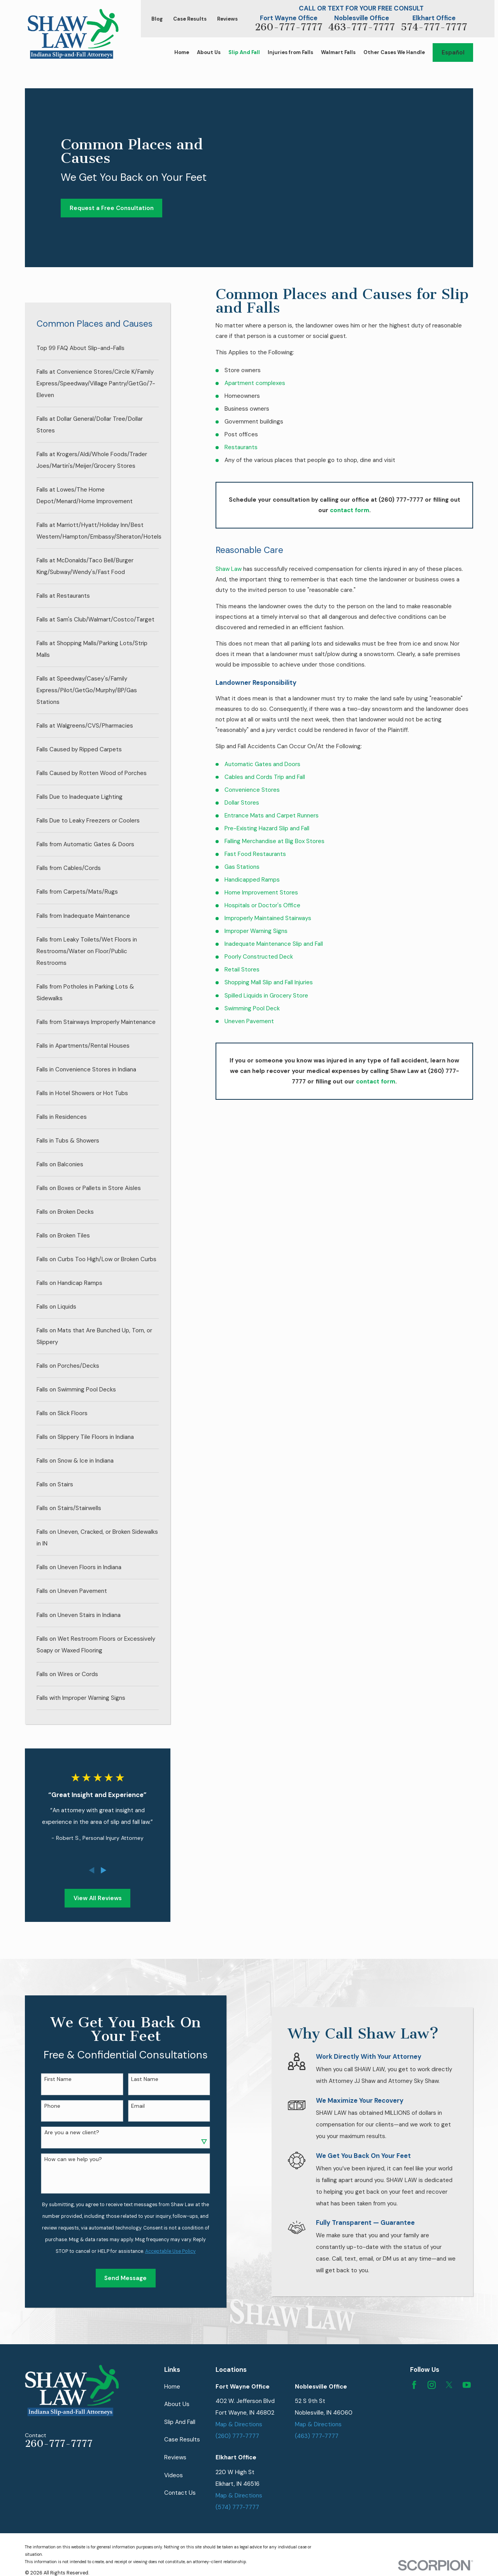  Describe the element at coordinates (338, 52) in the screenshot. I see `Walmart Falls [menuitem]` at that location.